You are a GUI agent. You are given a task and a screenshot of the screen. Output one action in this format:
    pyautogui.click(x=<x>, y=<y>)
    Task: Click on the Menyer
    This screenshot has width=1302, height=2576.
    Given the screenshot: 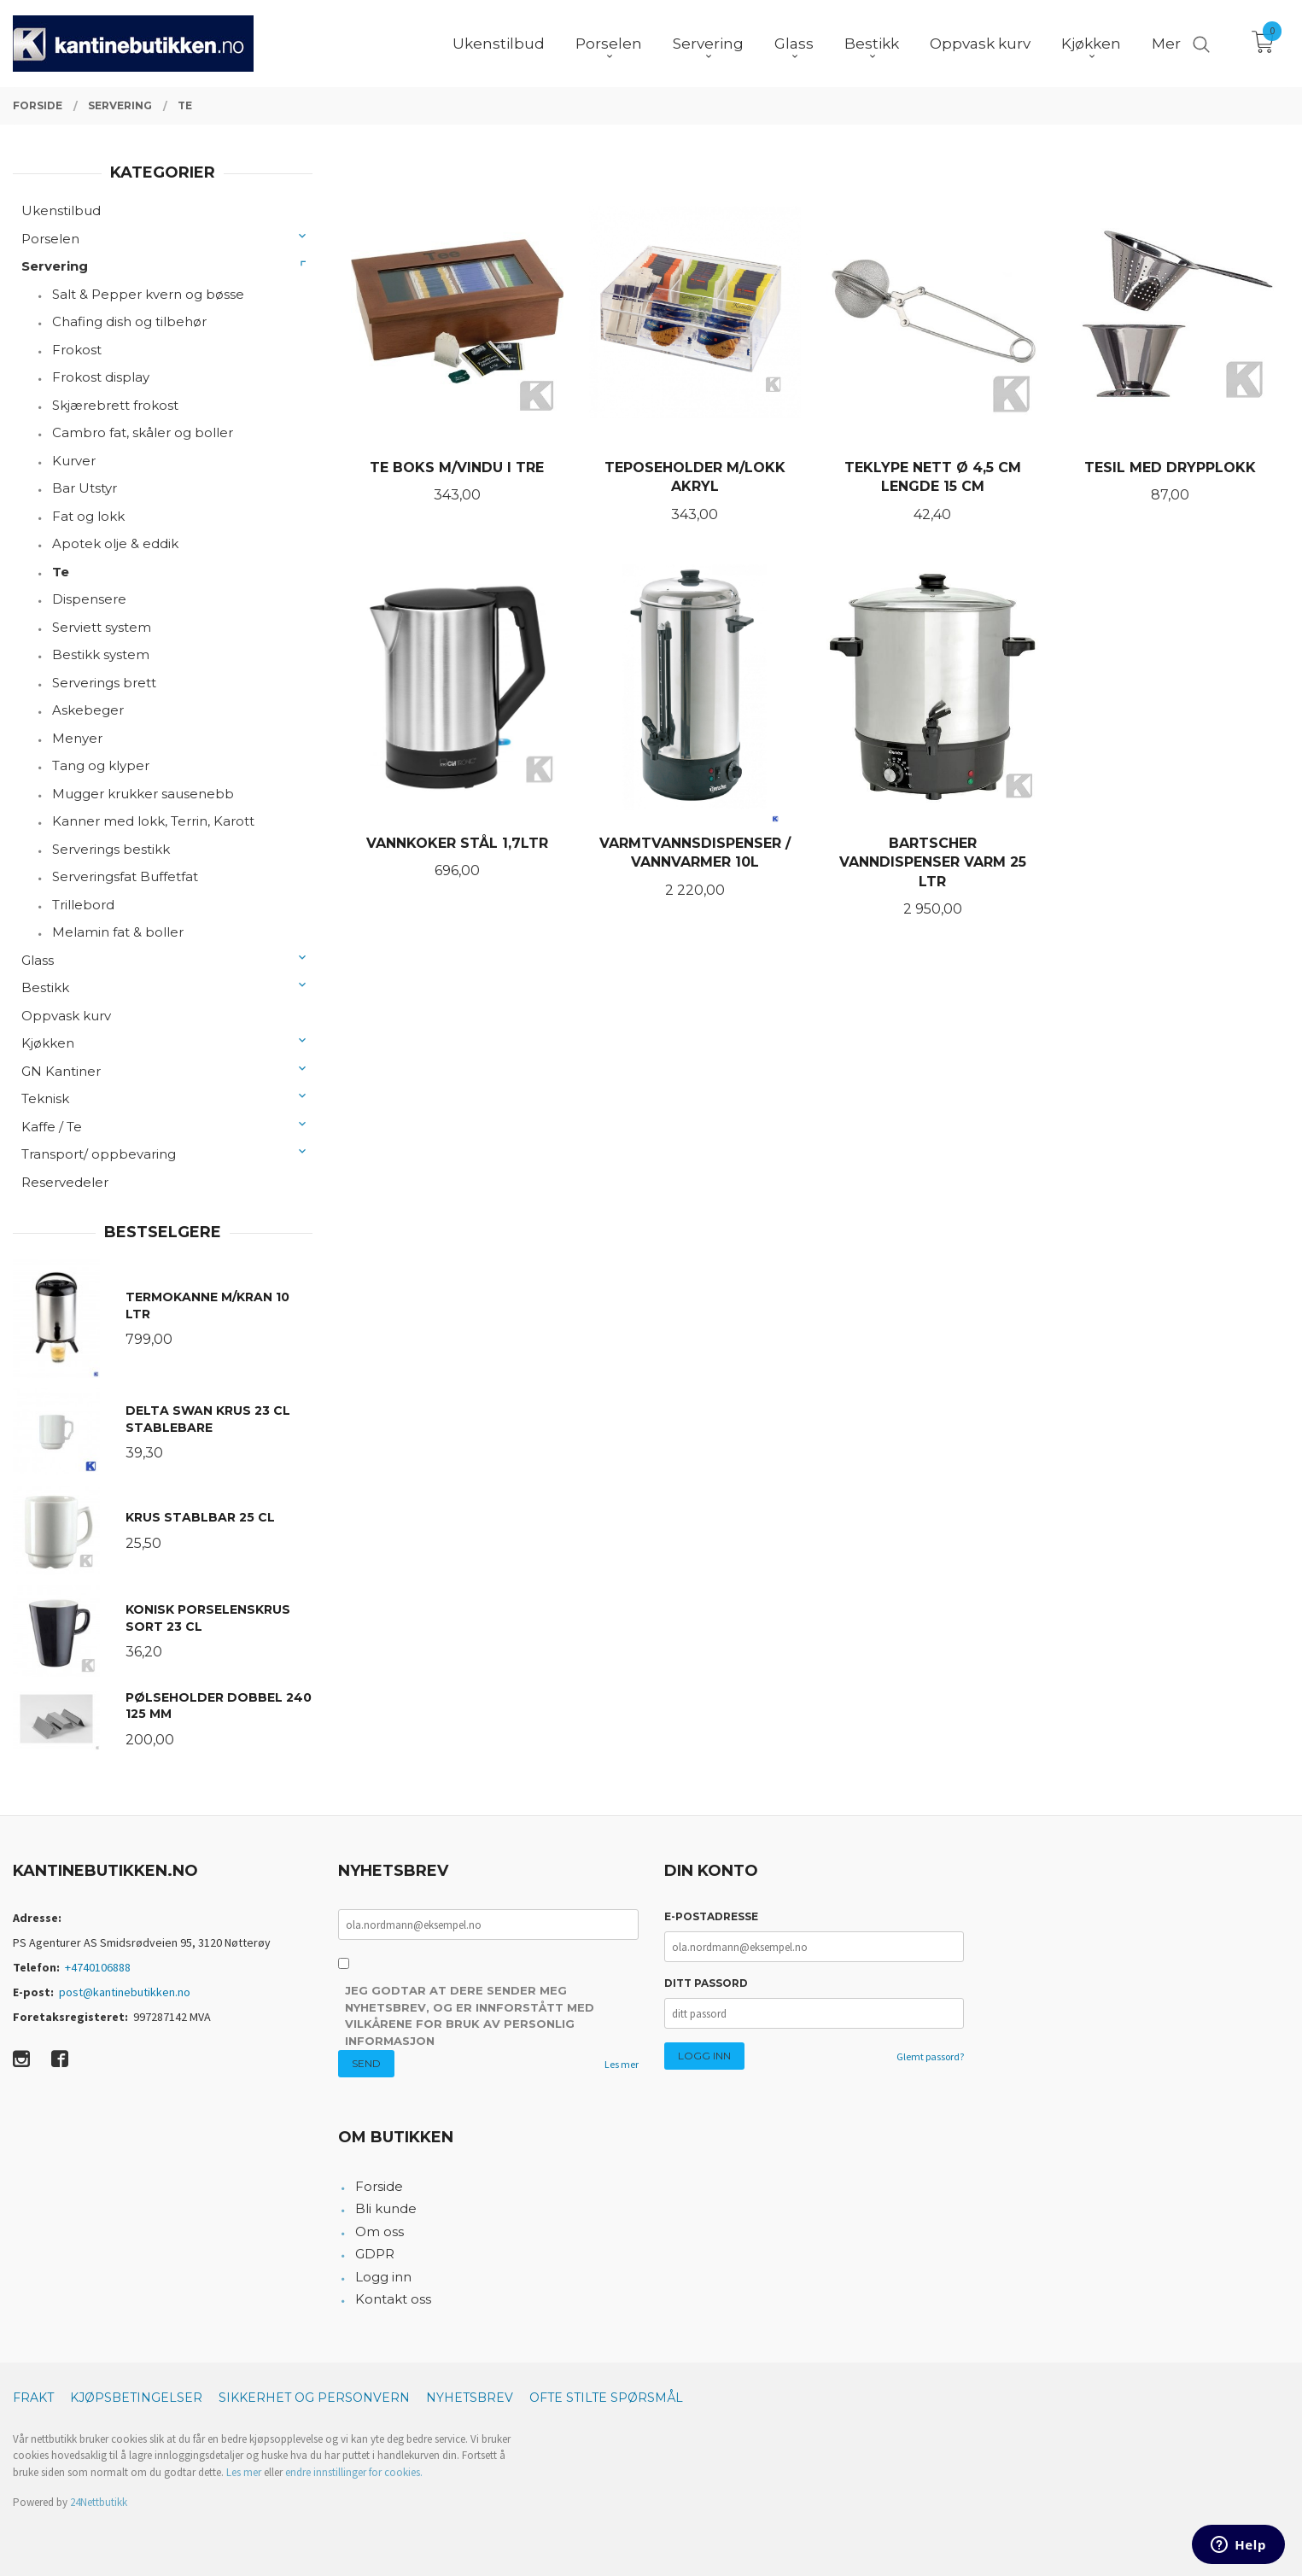 What is the action you would take?
    pyautogui.click(x=77, y=738)
    